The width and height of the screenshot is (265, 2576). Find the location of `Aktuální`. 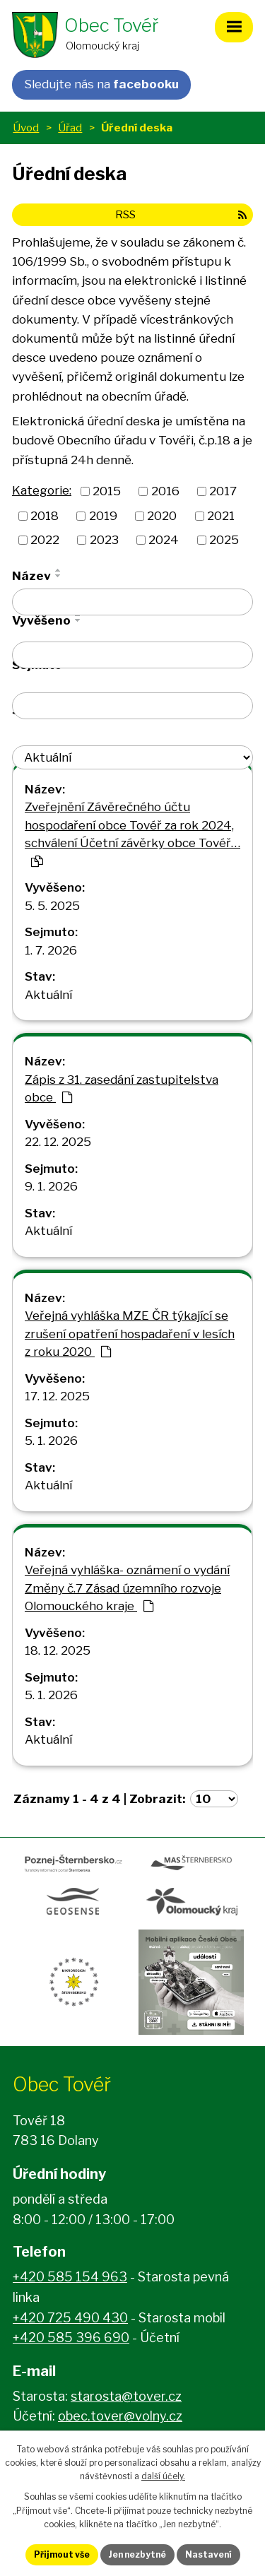

Aktuální is located at coordinates (48, 995).